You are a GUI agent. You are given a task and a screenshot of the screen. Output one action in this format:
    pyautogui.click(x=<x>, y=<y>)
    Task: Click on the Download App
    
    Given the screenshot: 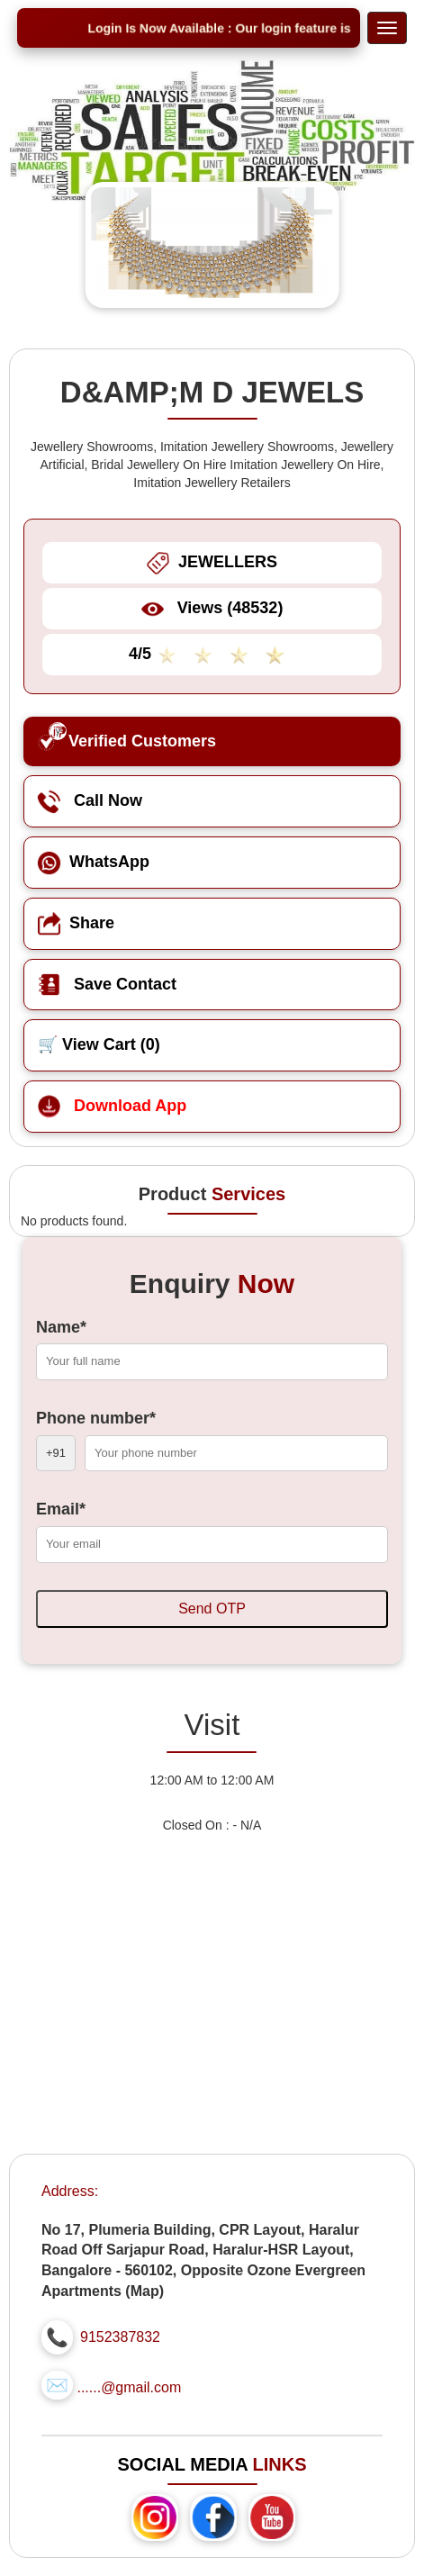 What is the action you would take?
    pyautogui.click(x=112, y=1106)
    